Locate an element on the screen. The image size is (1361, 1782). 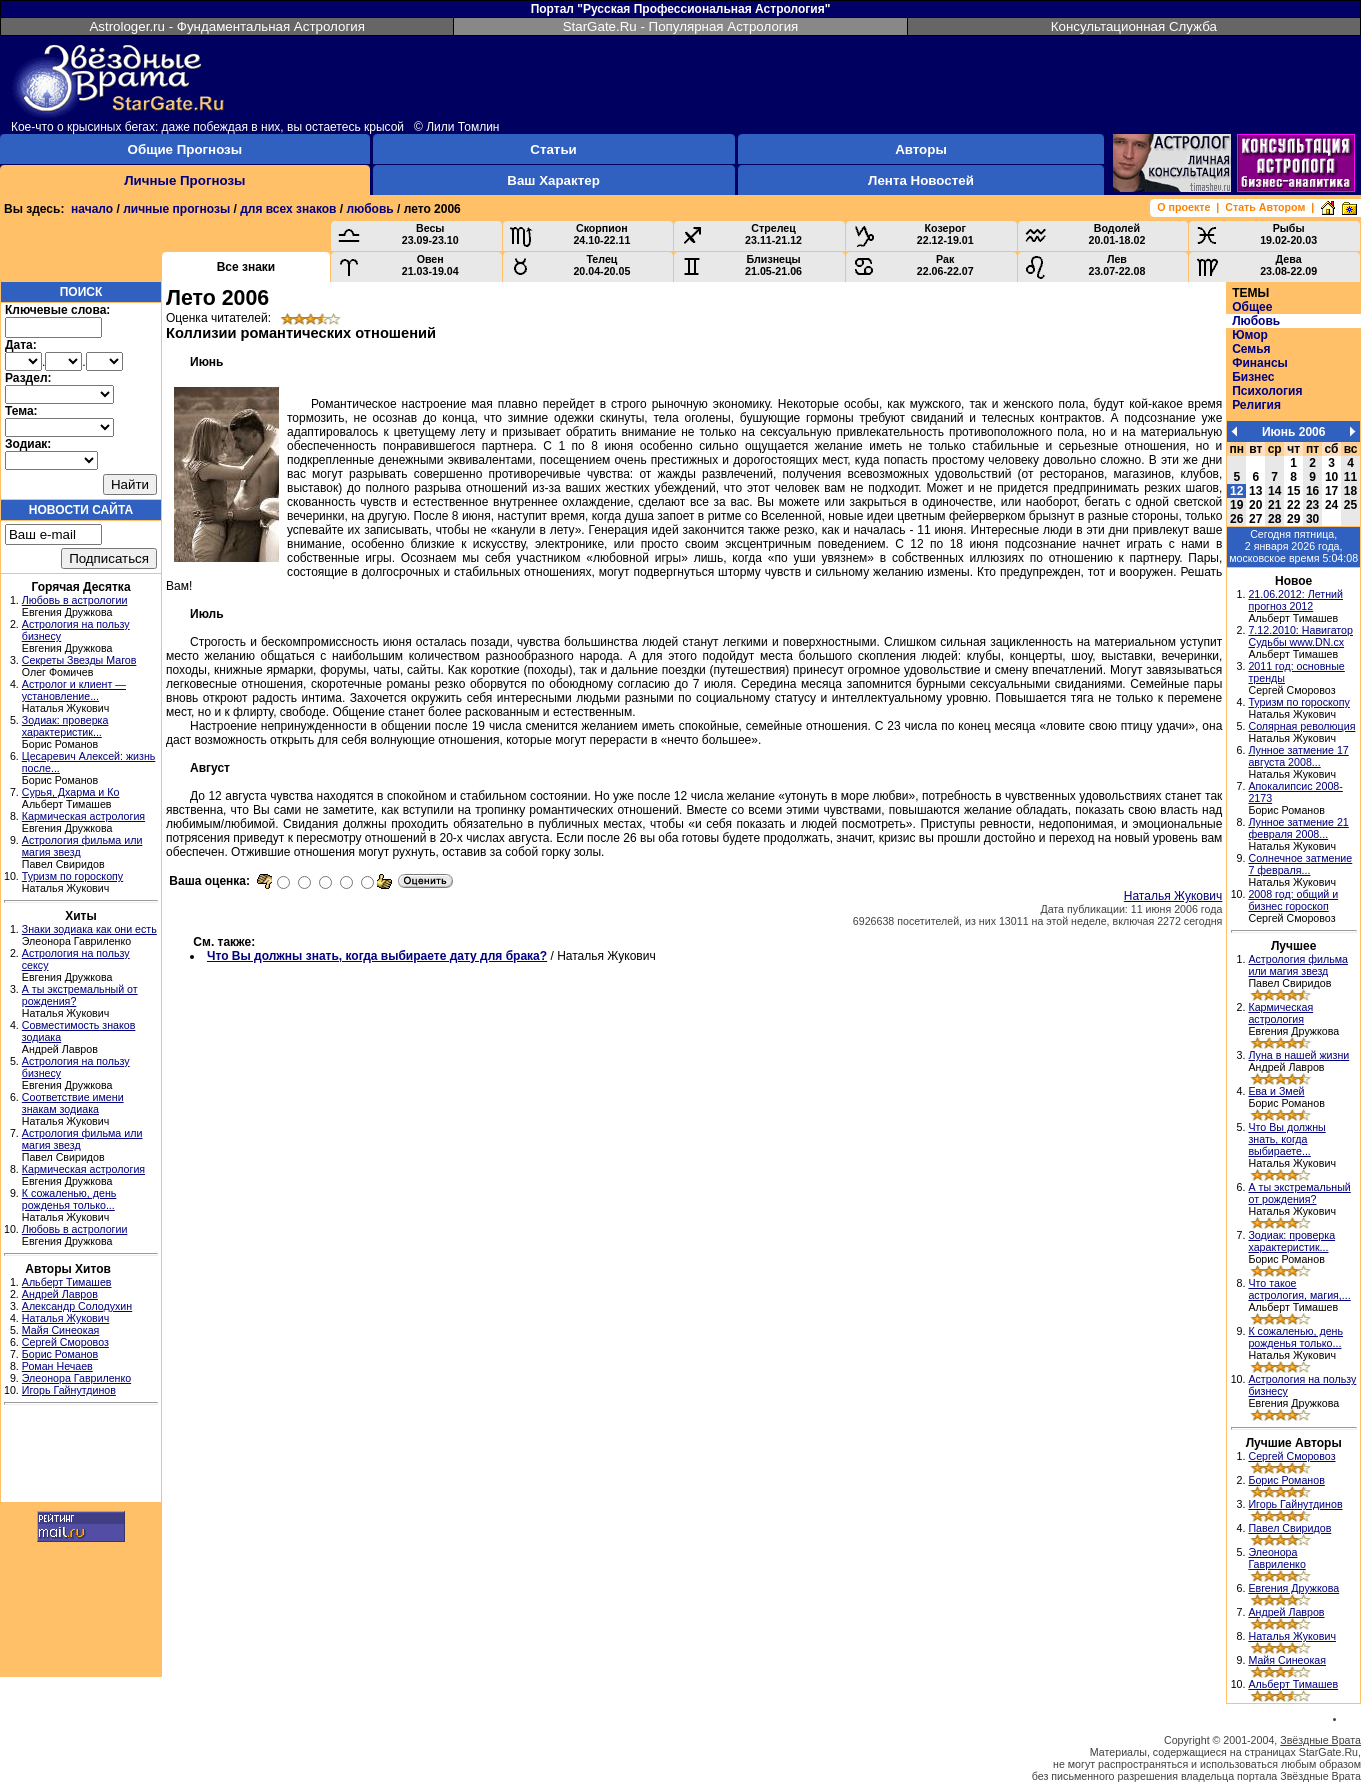
Андрей Лавров is located at coordinates (60, 1294).